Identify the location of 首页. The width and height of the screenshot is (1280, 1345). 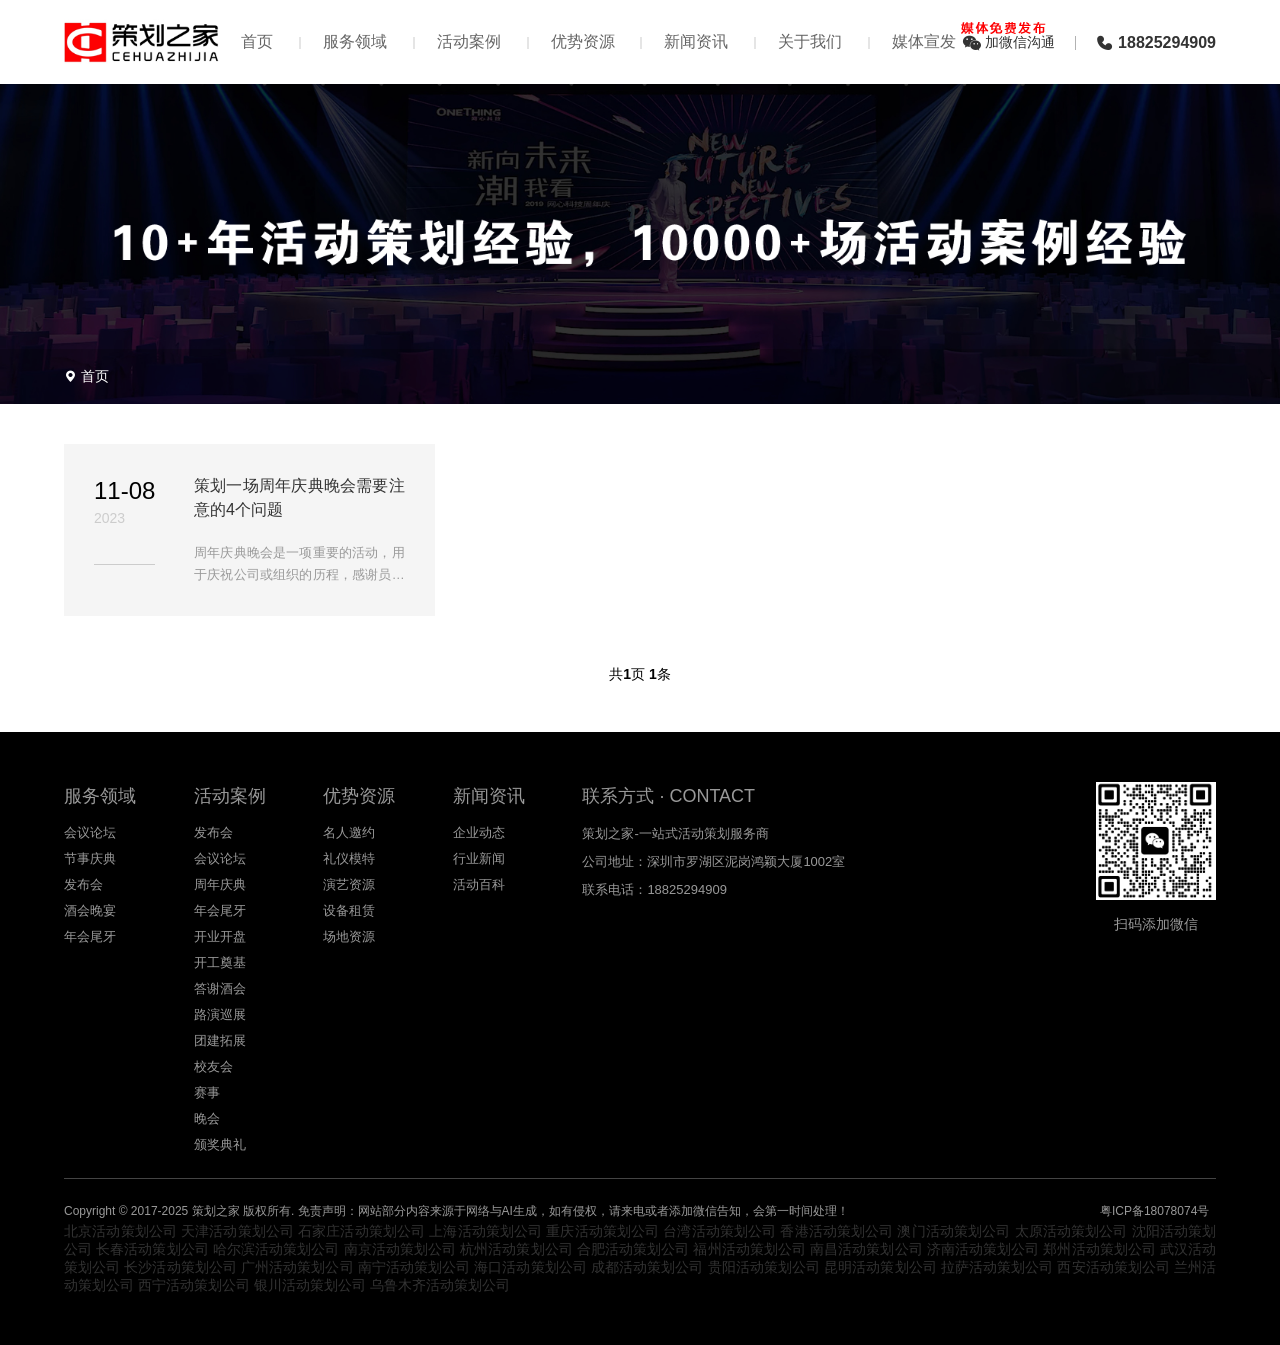
(257, 41).